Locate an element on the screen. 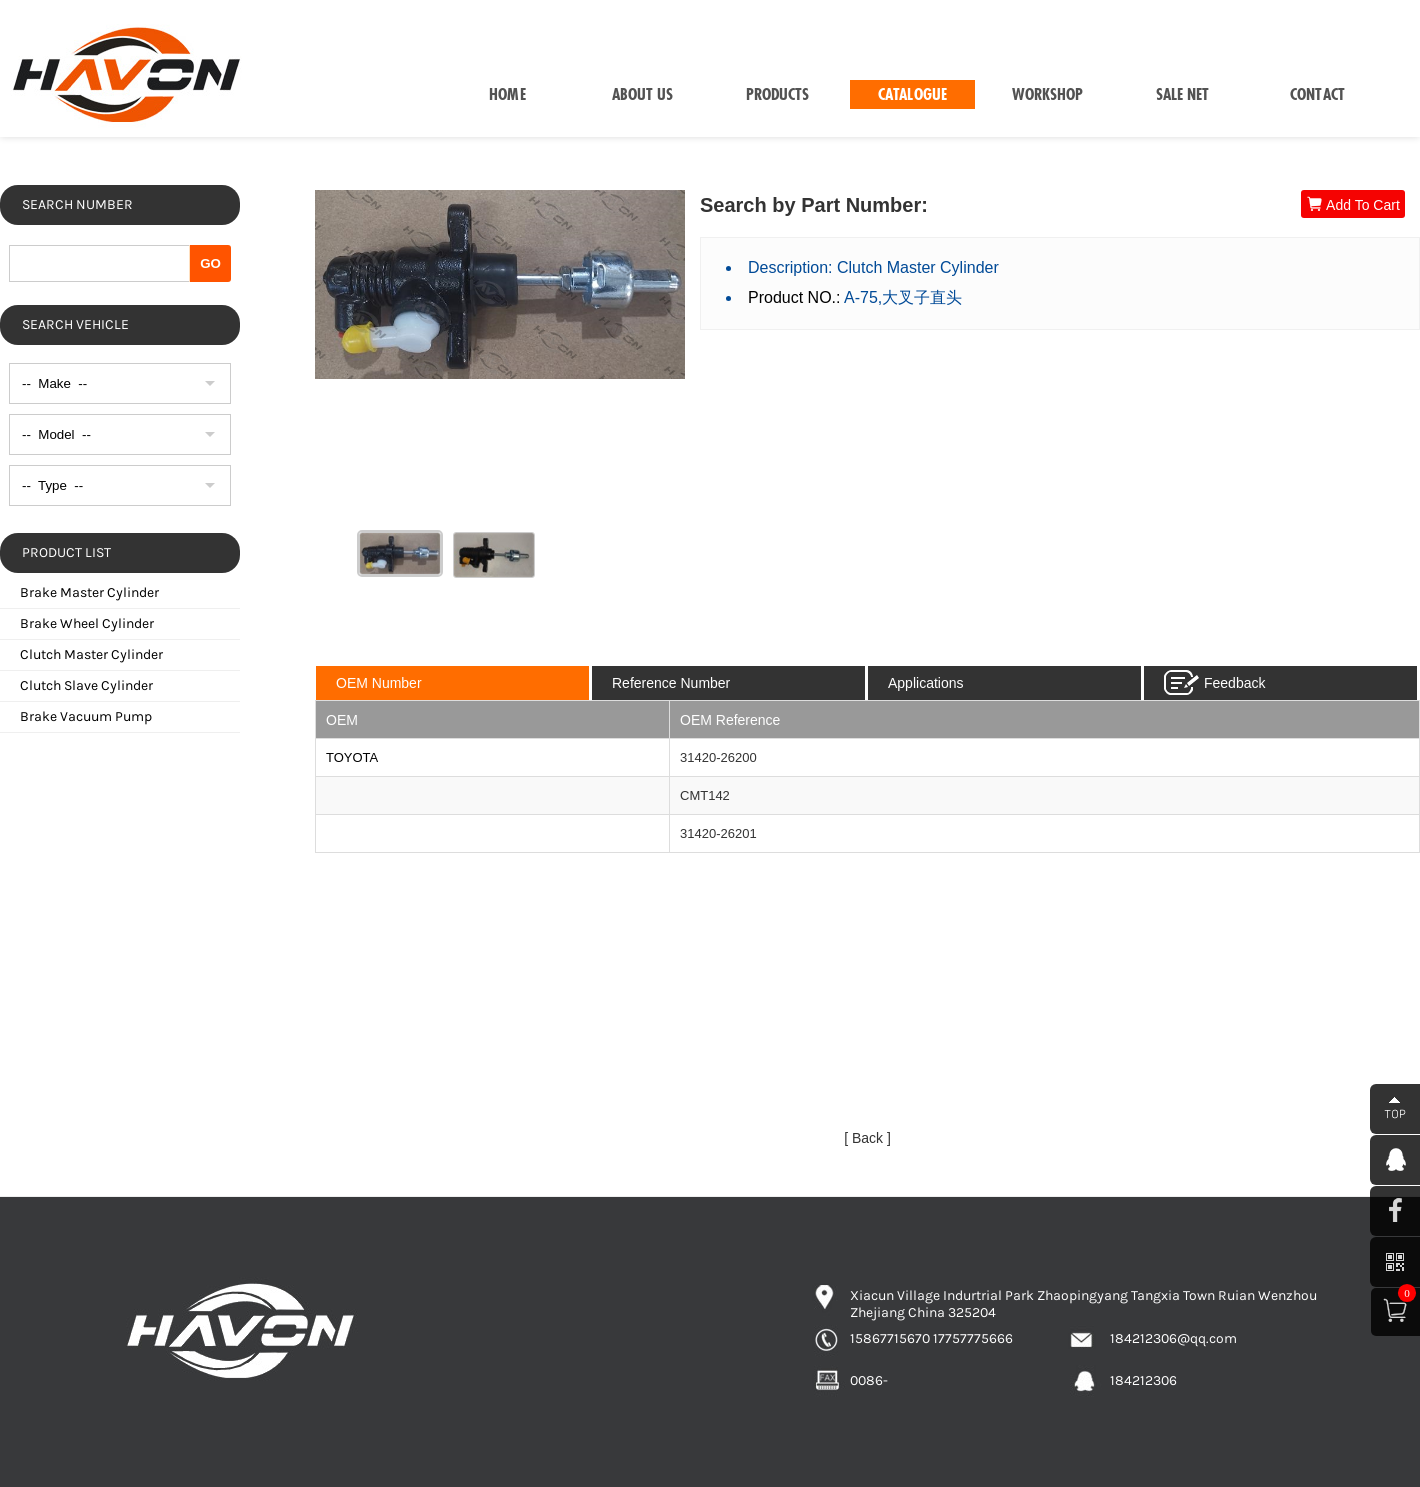 This screenshot has width=1420, height=1487. Clutch Master Cylinder is located at coordinates (91, 654).